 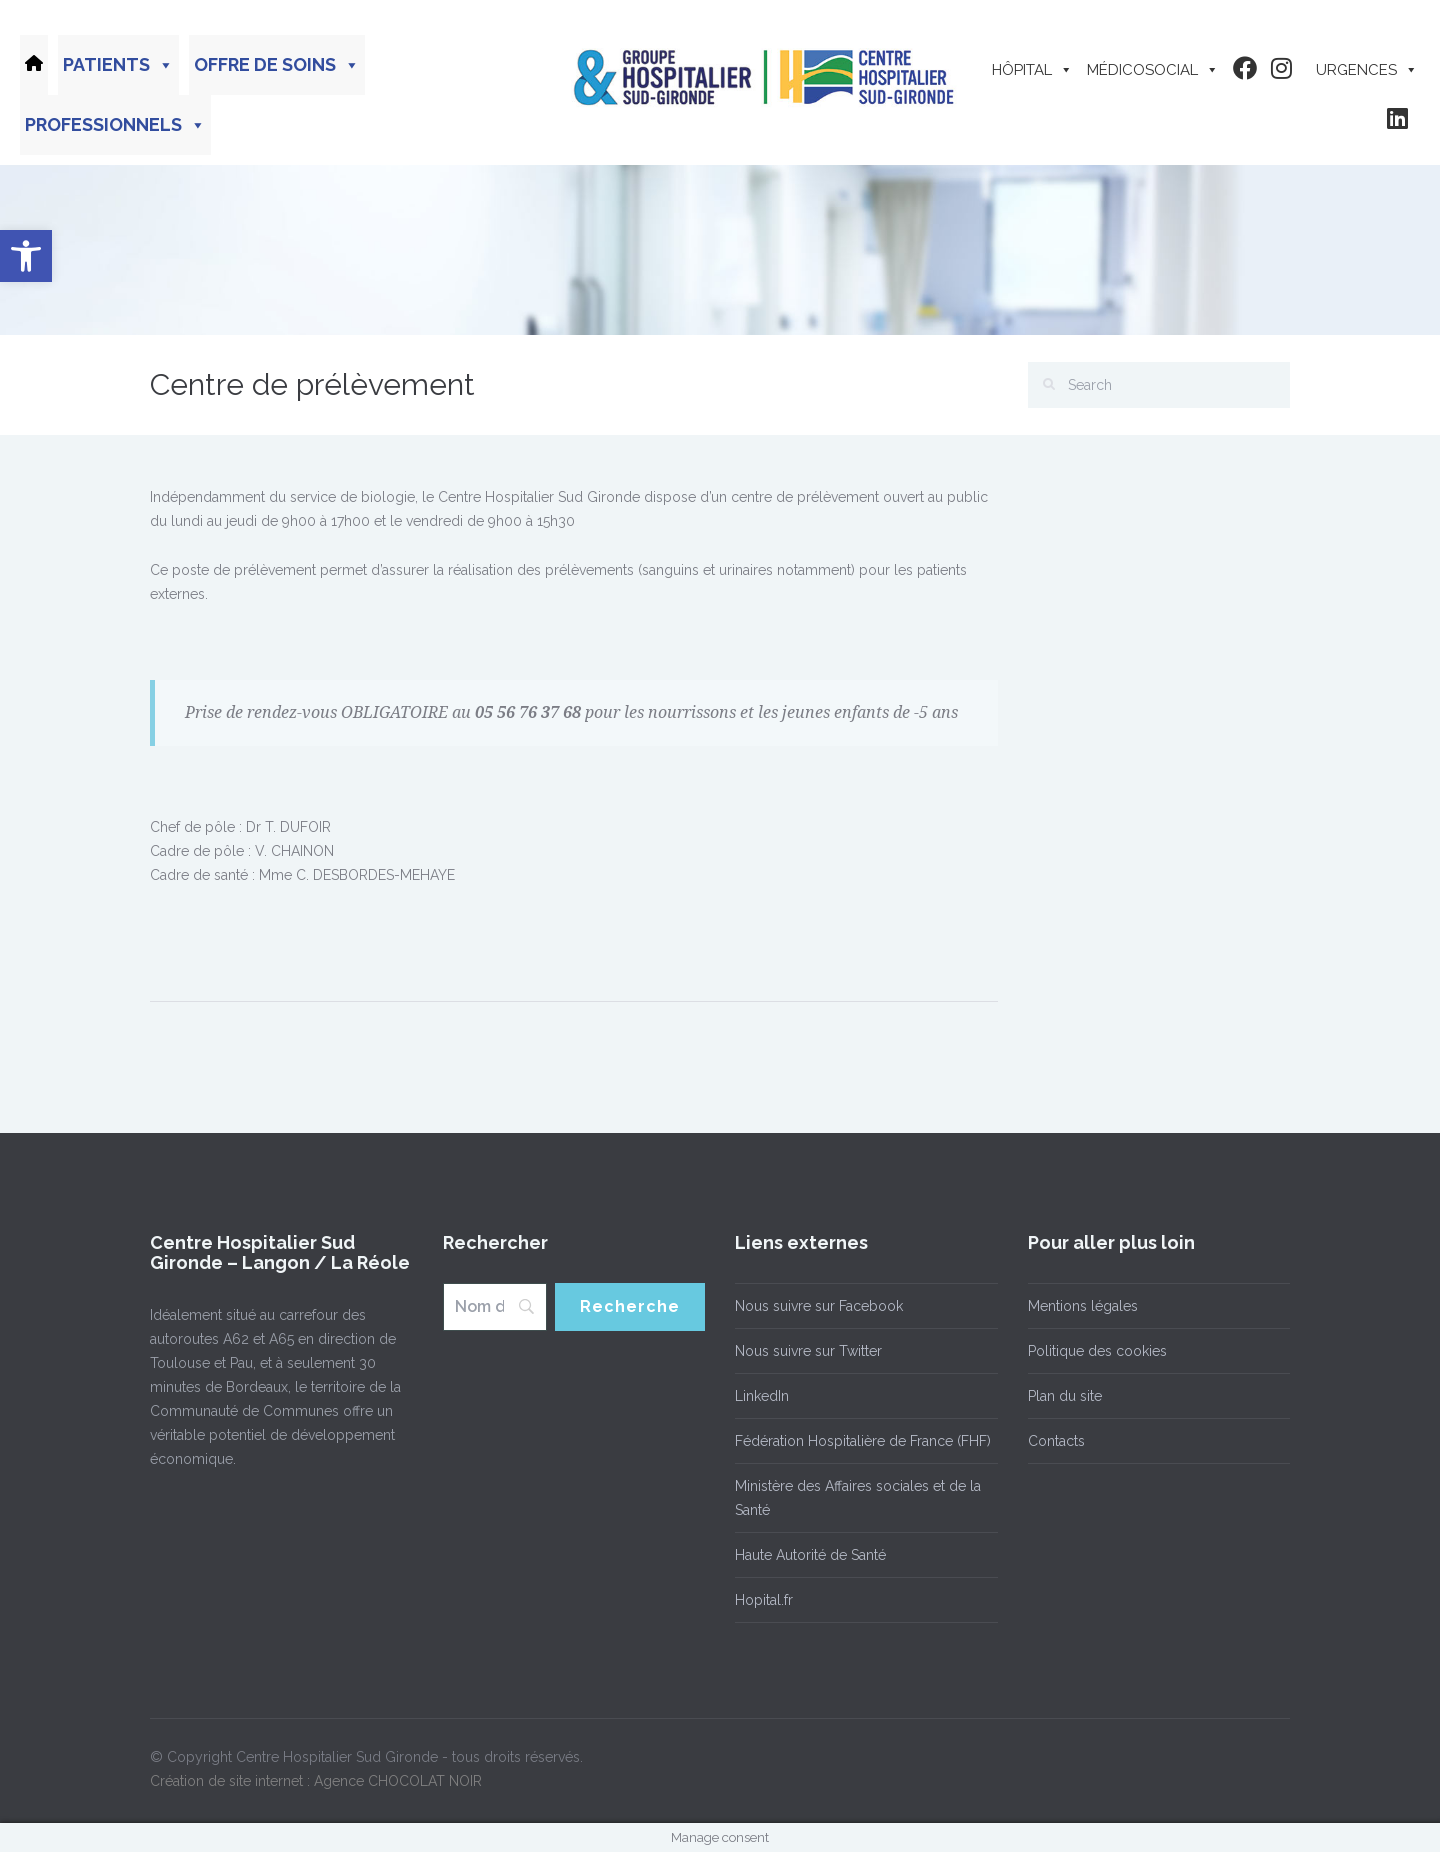 What do you see at coordinates (762, 1396) in the screenshot?
I see `LinkedIn` at bounding box center [762, 1396].